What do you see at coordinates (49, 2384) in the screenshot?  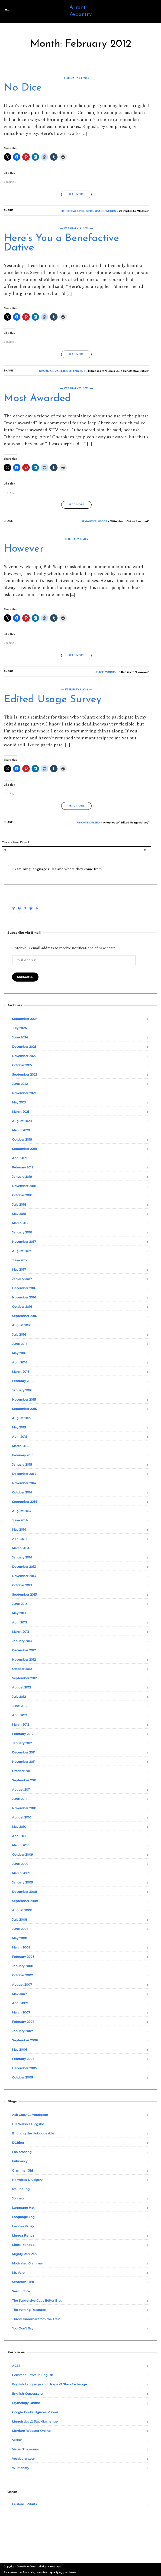 I see `English Language and Usage @ StackExchange` at bounding box center [49, 2384].